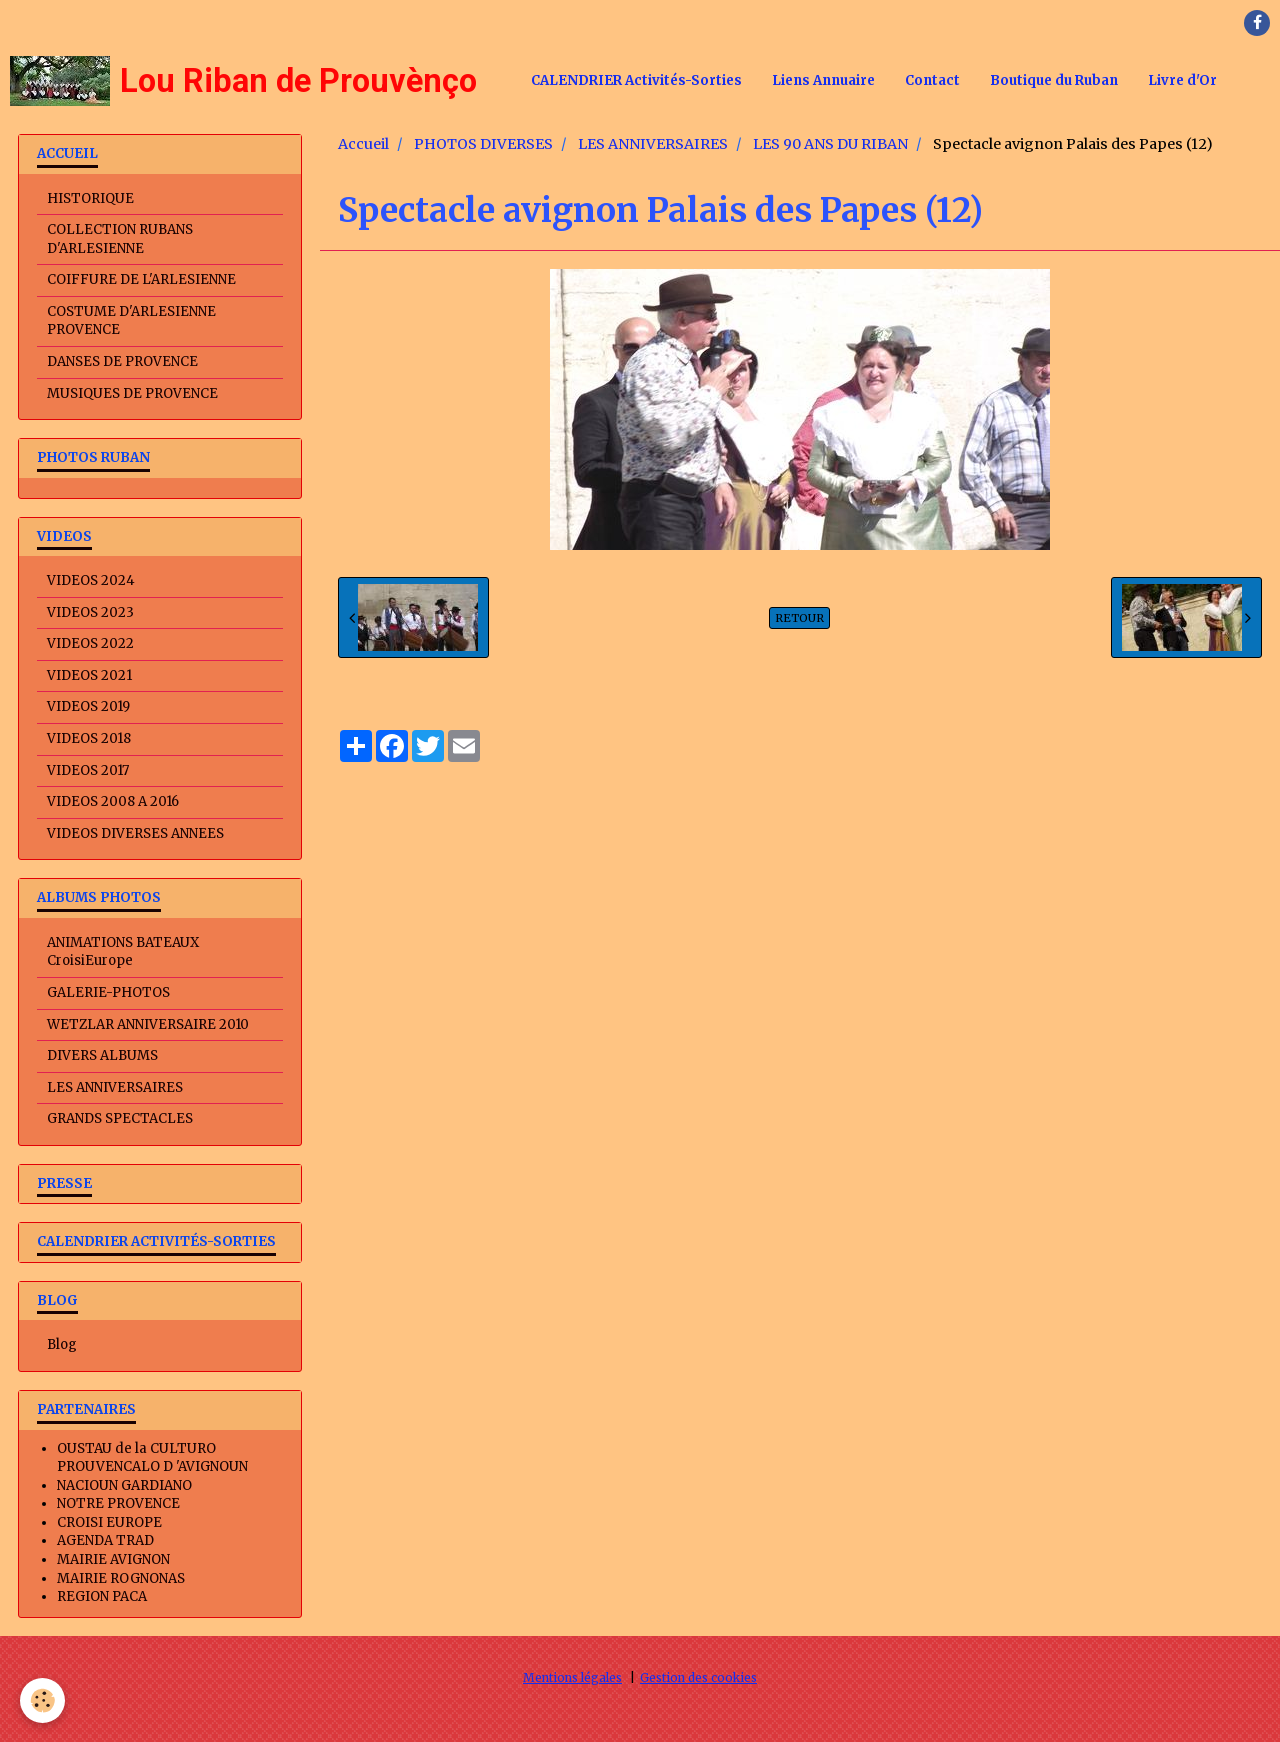 This screenshot has height=1742, width=1280. Describe the element at coordinates (932, 80) in the screenshot. I see `Contact` at that location.